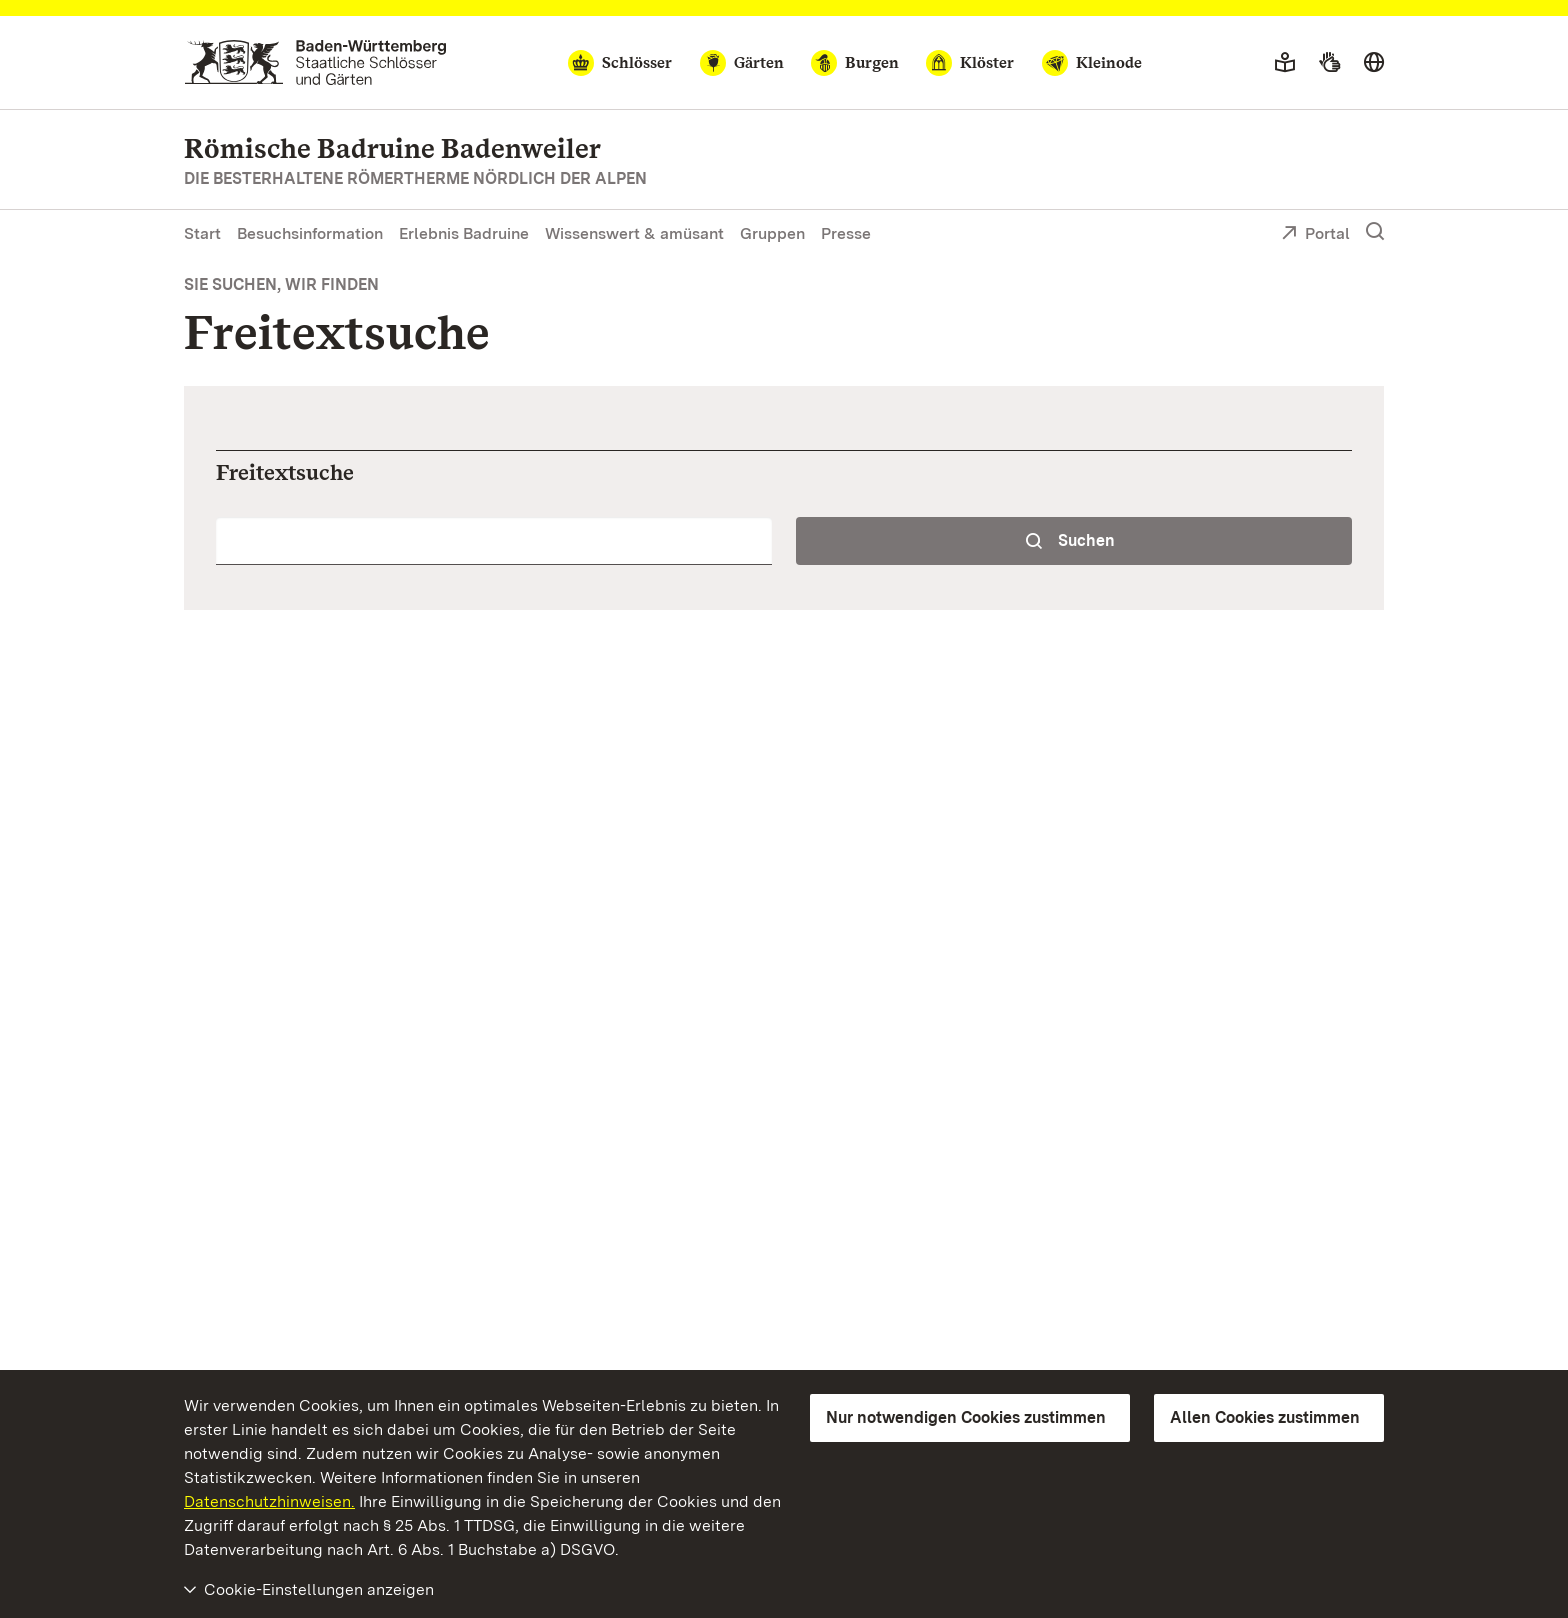 This screenshot has height=1618, width=1568. What do you see at coordinates (1265, 1417) in the screenshot?
I see `Allen Cookies zustimmen` at bounding box center [1265, 1417].